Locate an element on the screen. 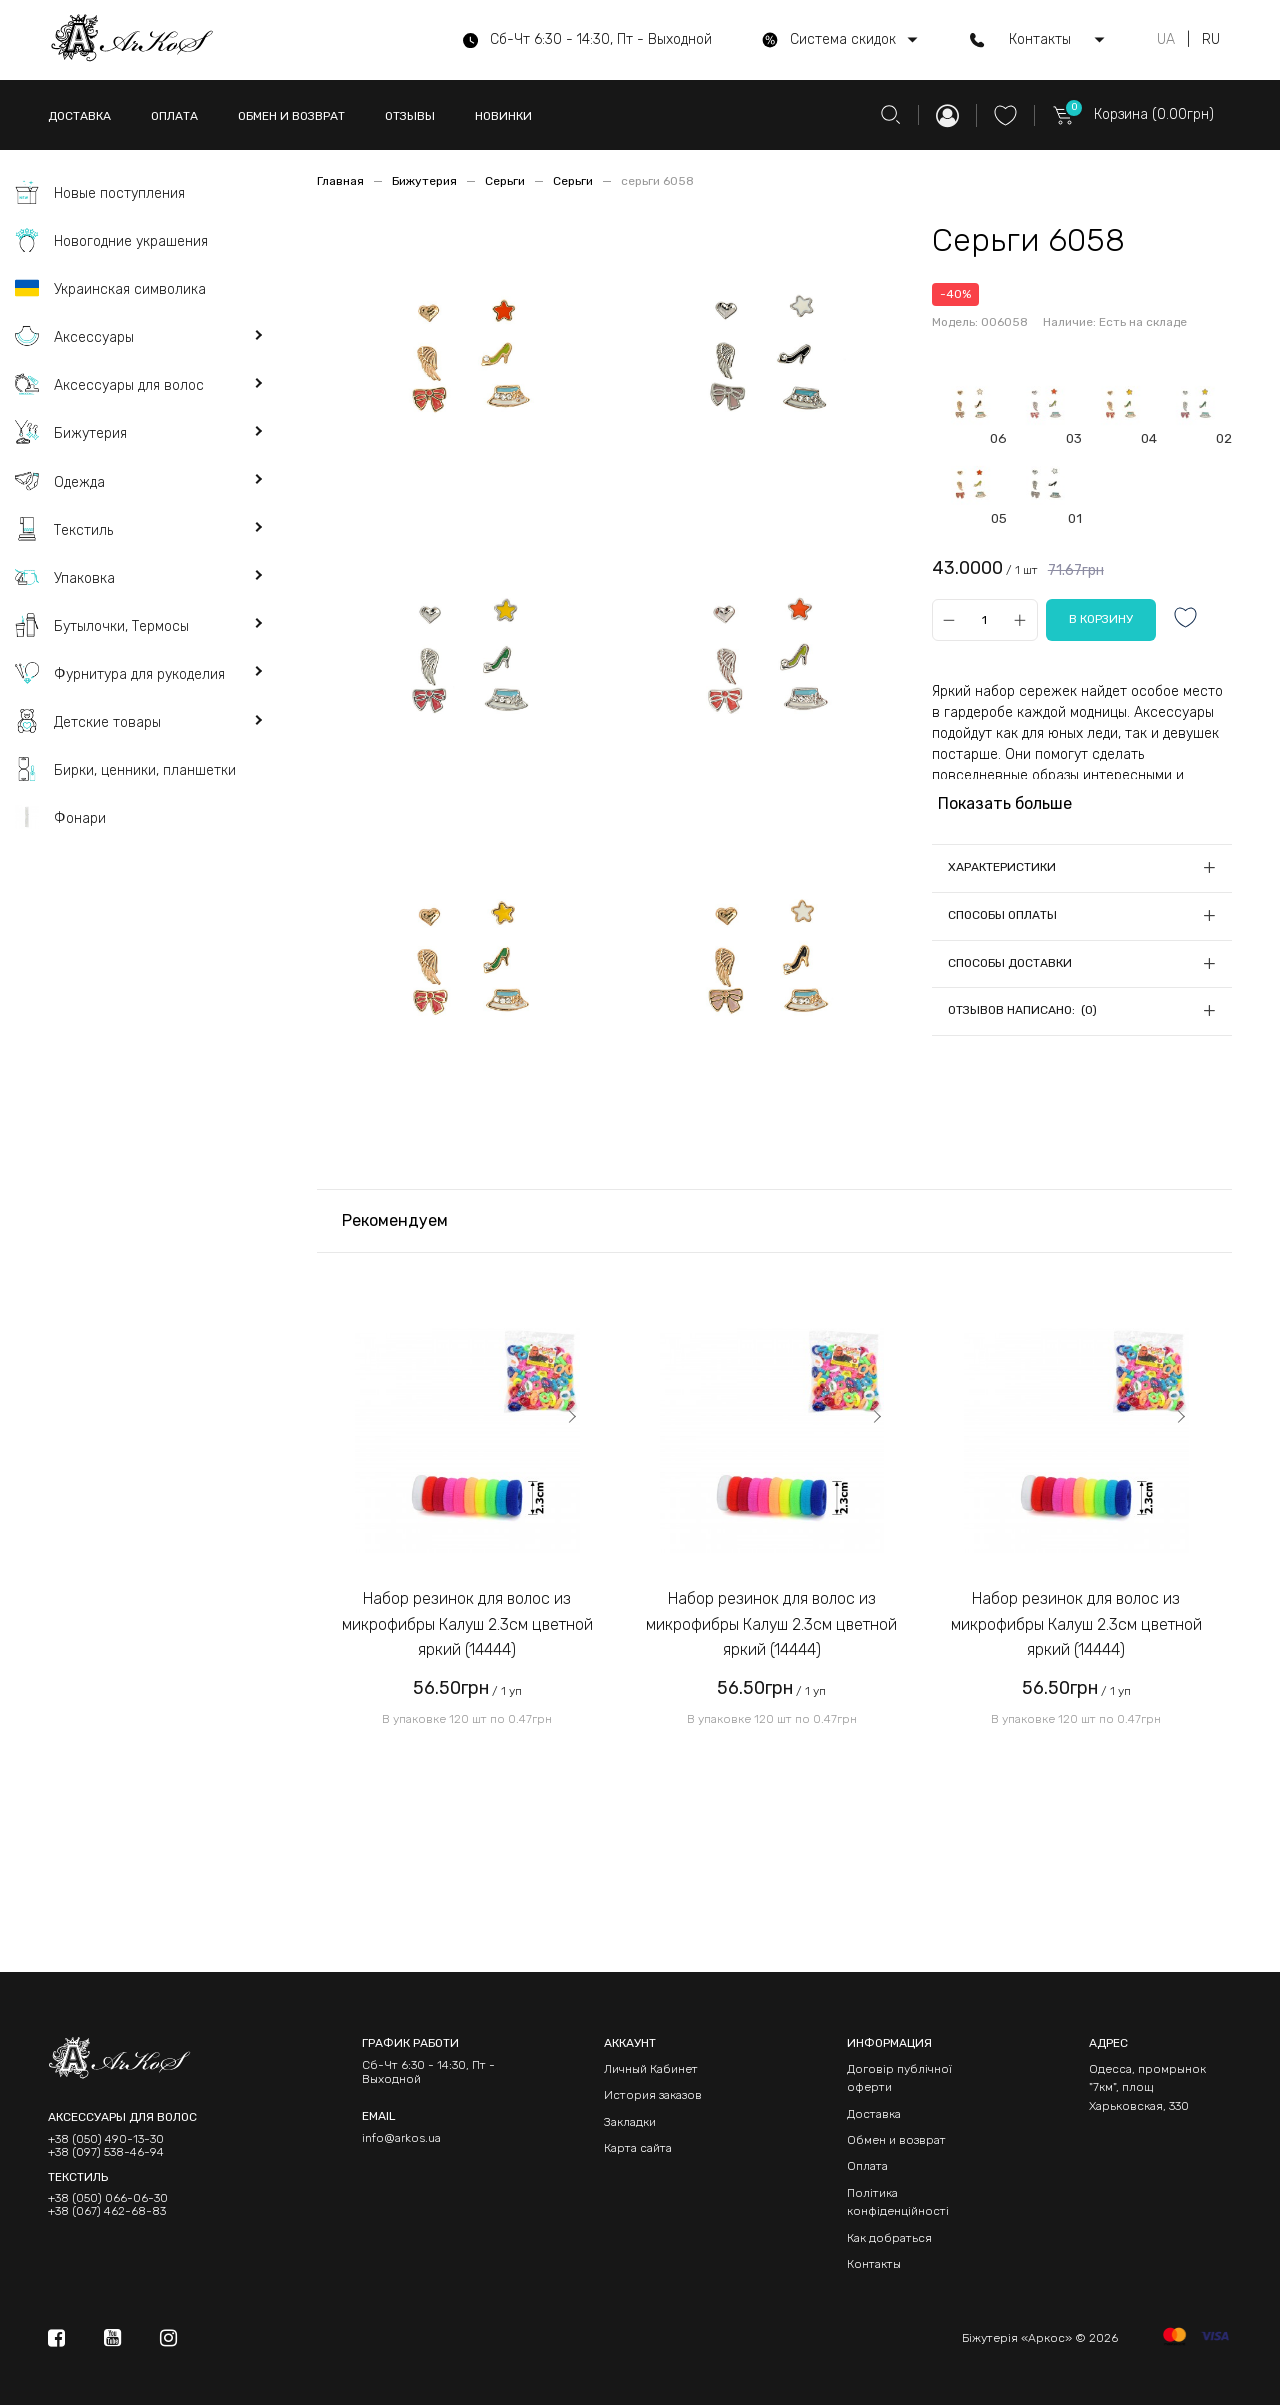  История заказов is located at coordinates (653, 2095).